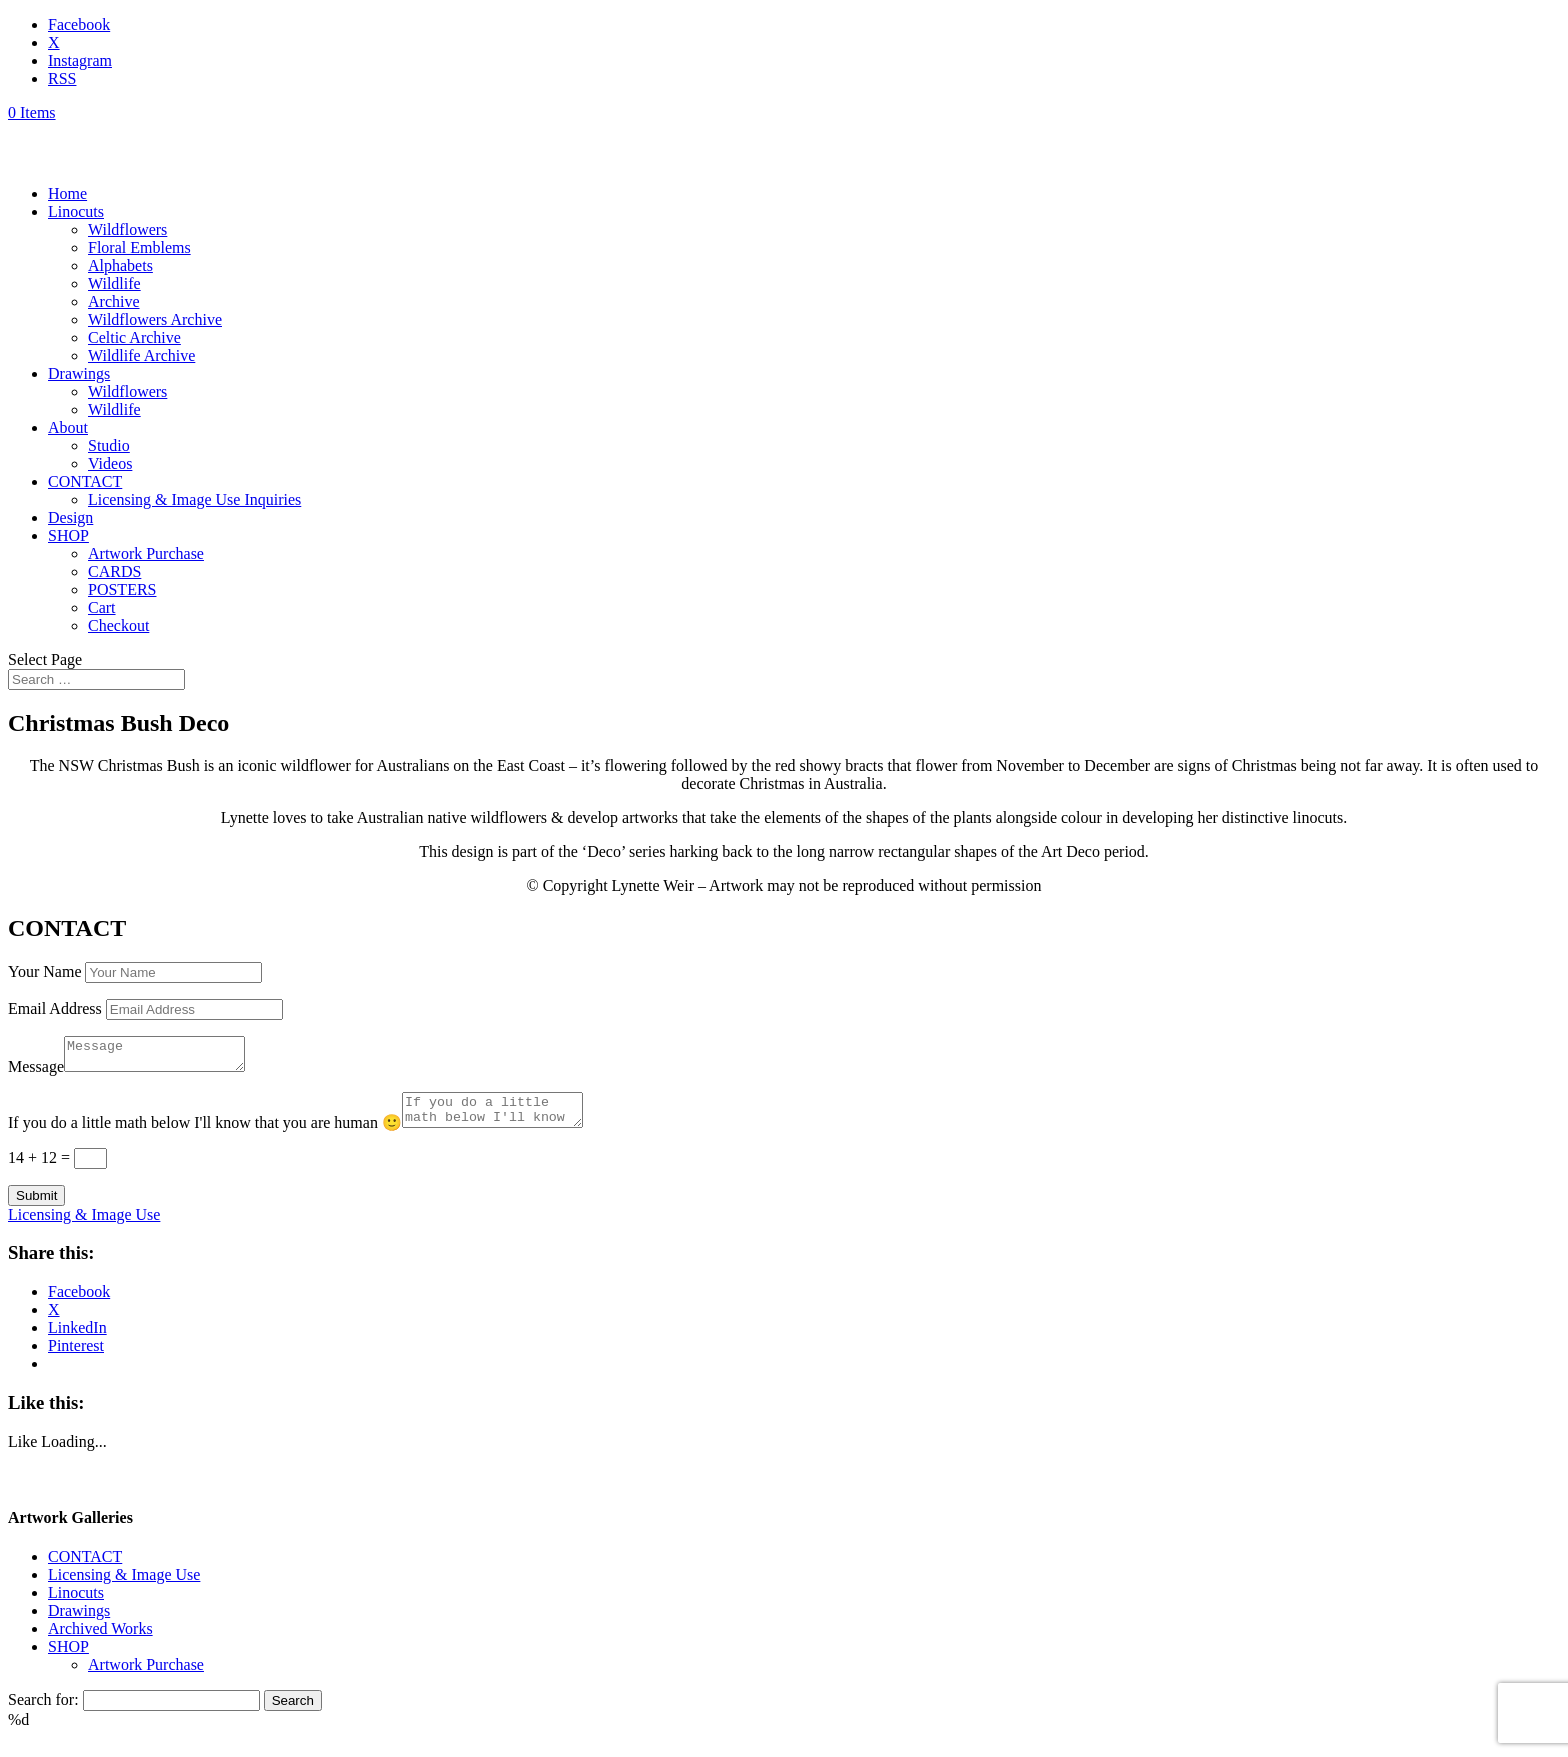 The height and width of the screenshot is (1757, 1568). What do you see at coordinates (114, 283) in the screenshot?
I see `Wildlife` at bounding box center [114, 283].